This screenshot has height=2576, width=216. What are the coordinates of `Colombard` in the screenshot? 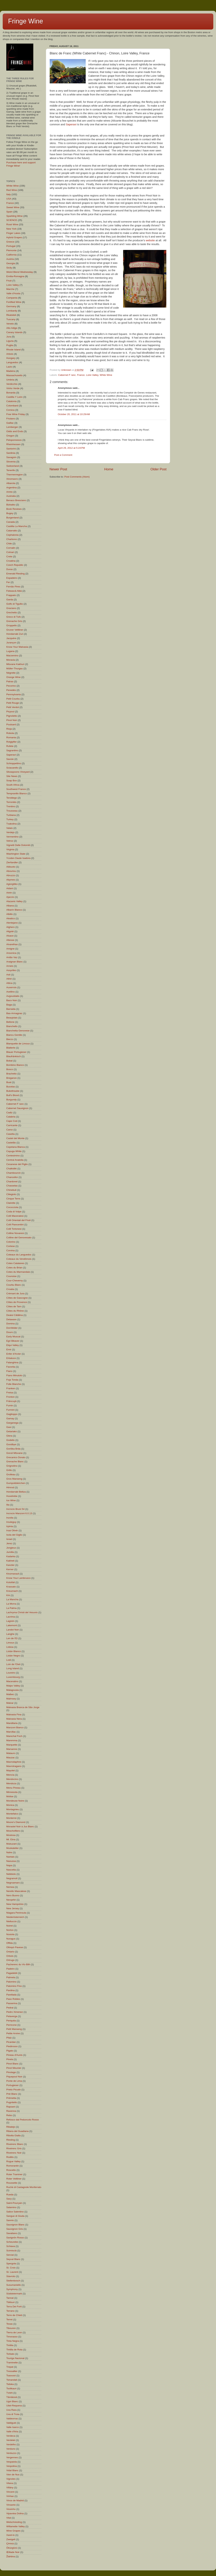 It's located at (12, 405).